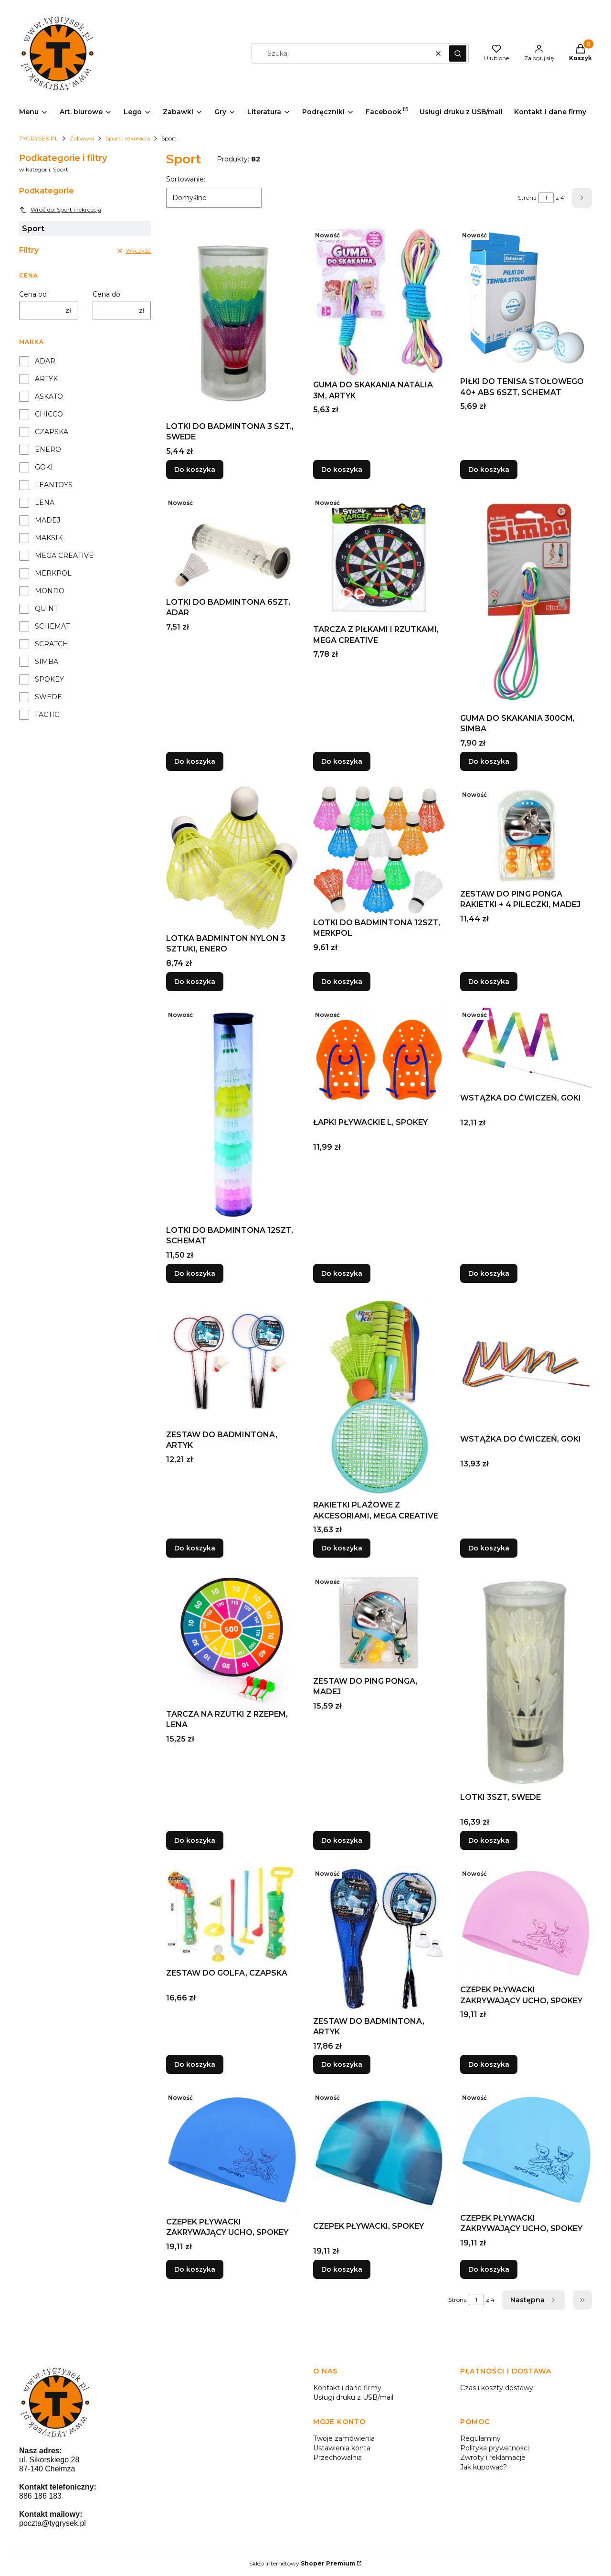  I want to click on Do koszyka [Do koszyka GUMA DO SKAKANIA NATALIA 3M, ARTYK], so click(341, 469).